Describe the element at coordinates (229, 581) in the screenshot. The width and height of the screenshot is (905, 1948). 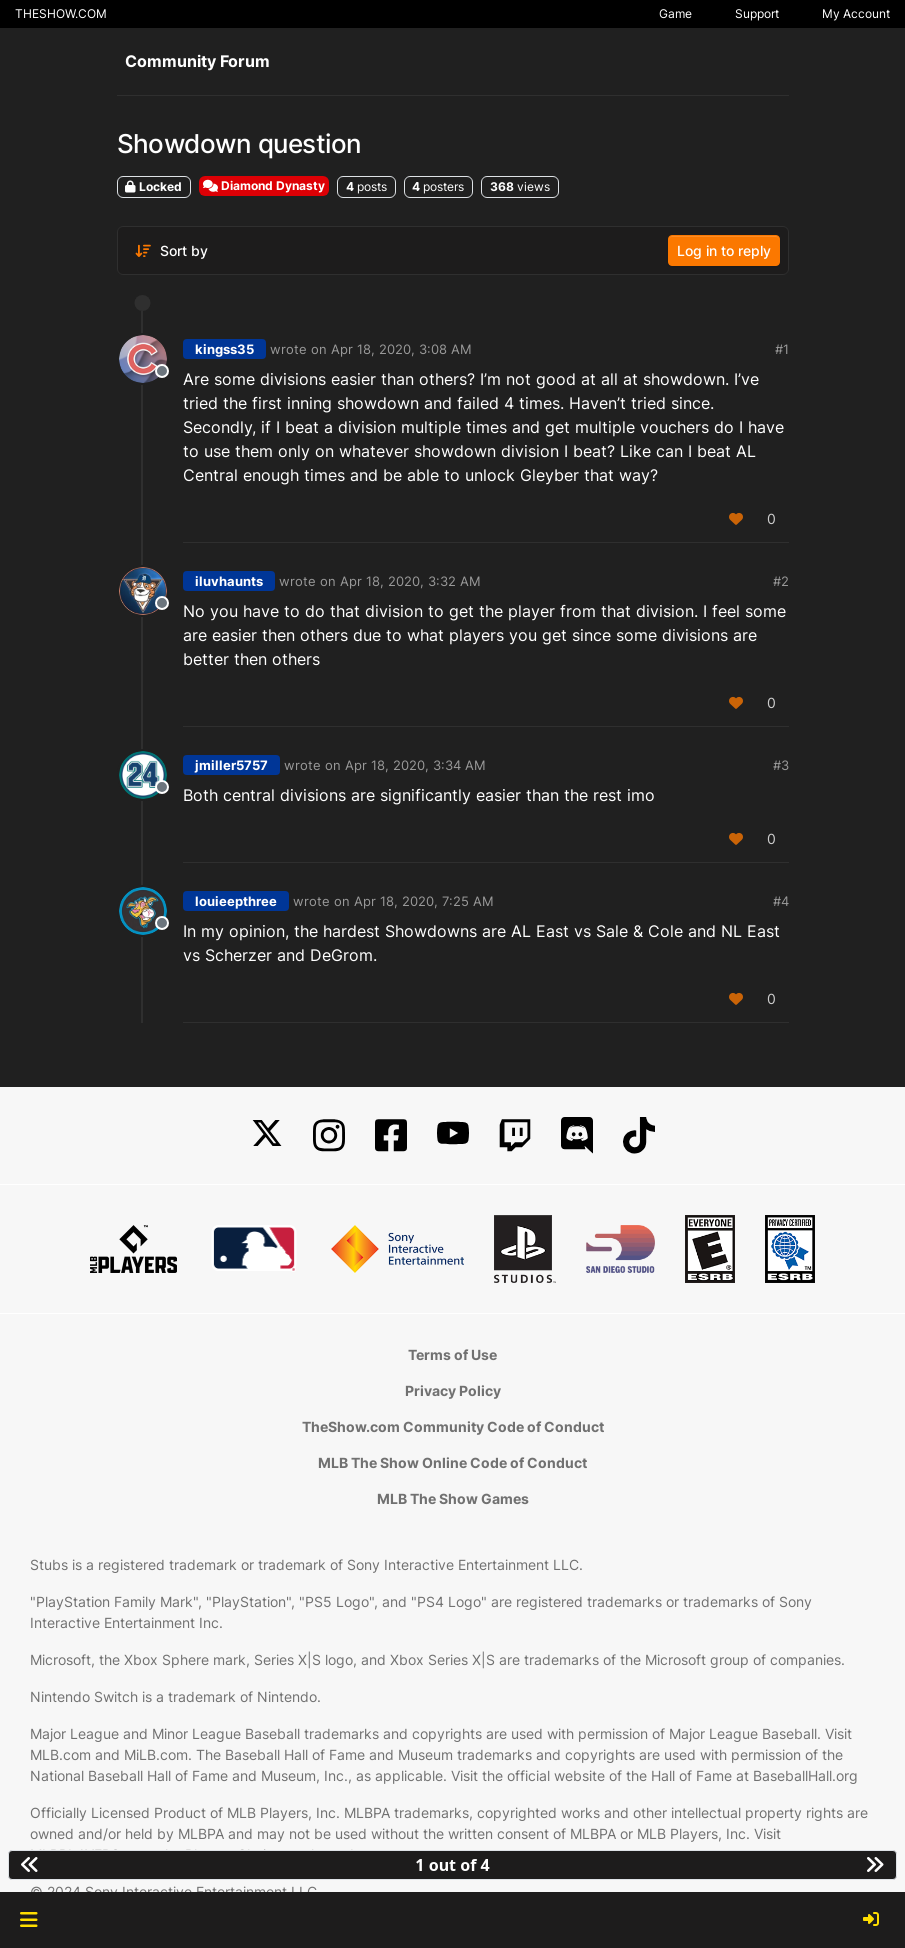
I see `iluvhaunts` at that location.